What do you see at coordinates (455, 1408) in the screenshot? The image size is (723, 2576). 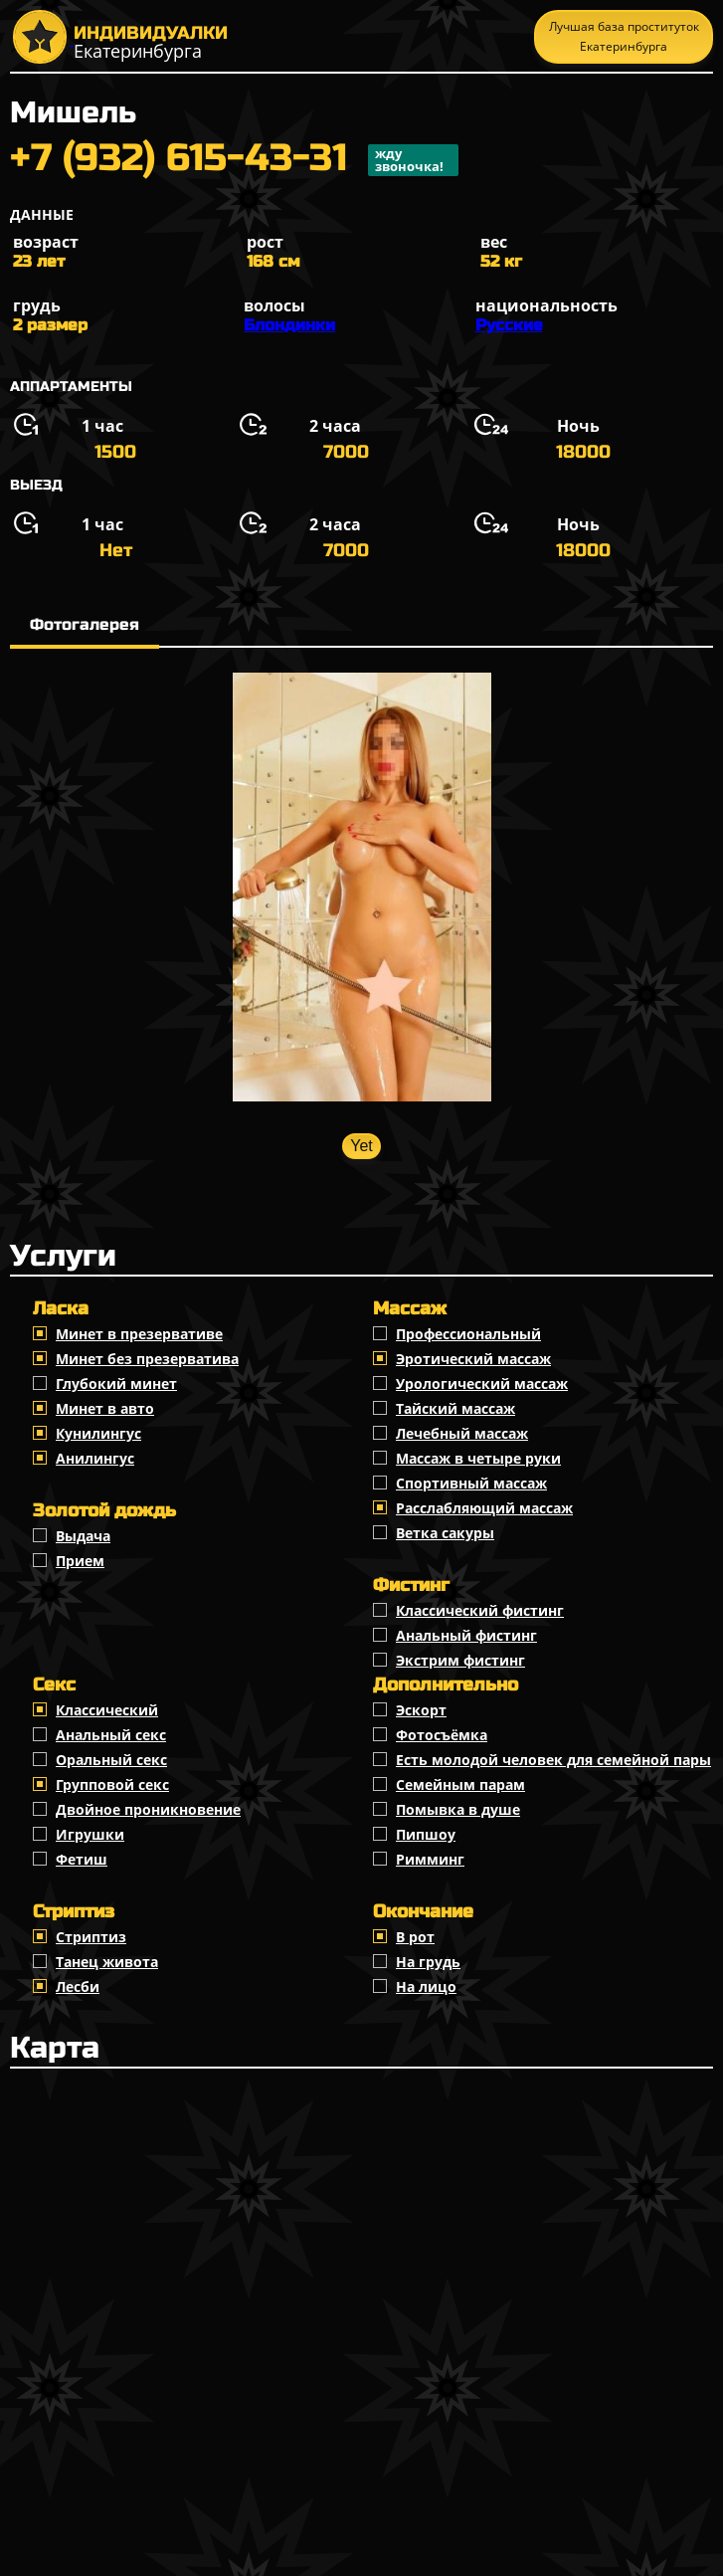 I see `Тайский массаж` at bounding box center [455, 1408].